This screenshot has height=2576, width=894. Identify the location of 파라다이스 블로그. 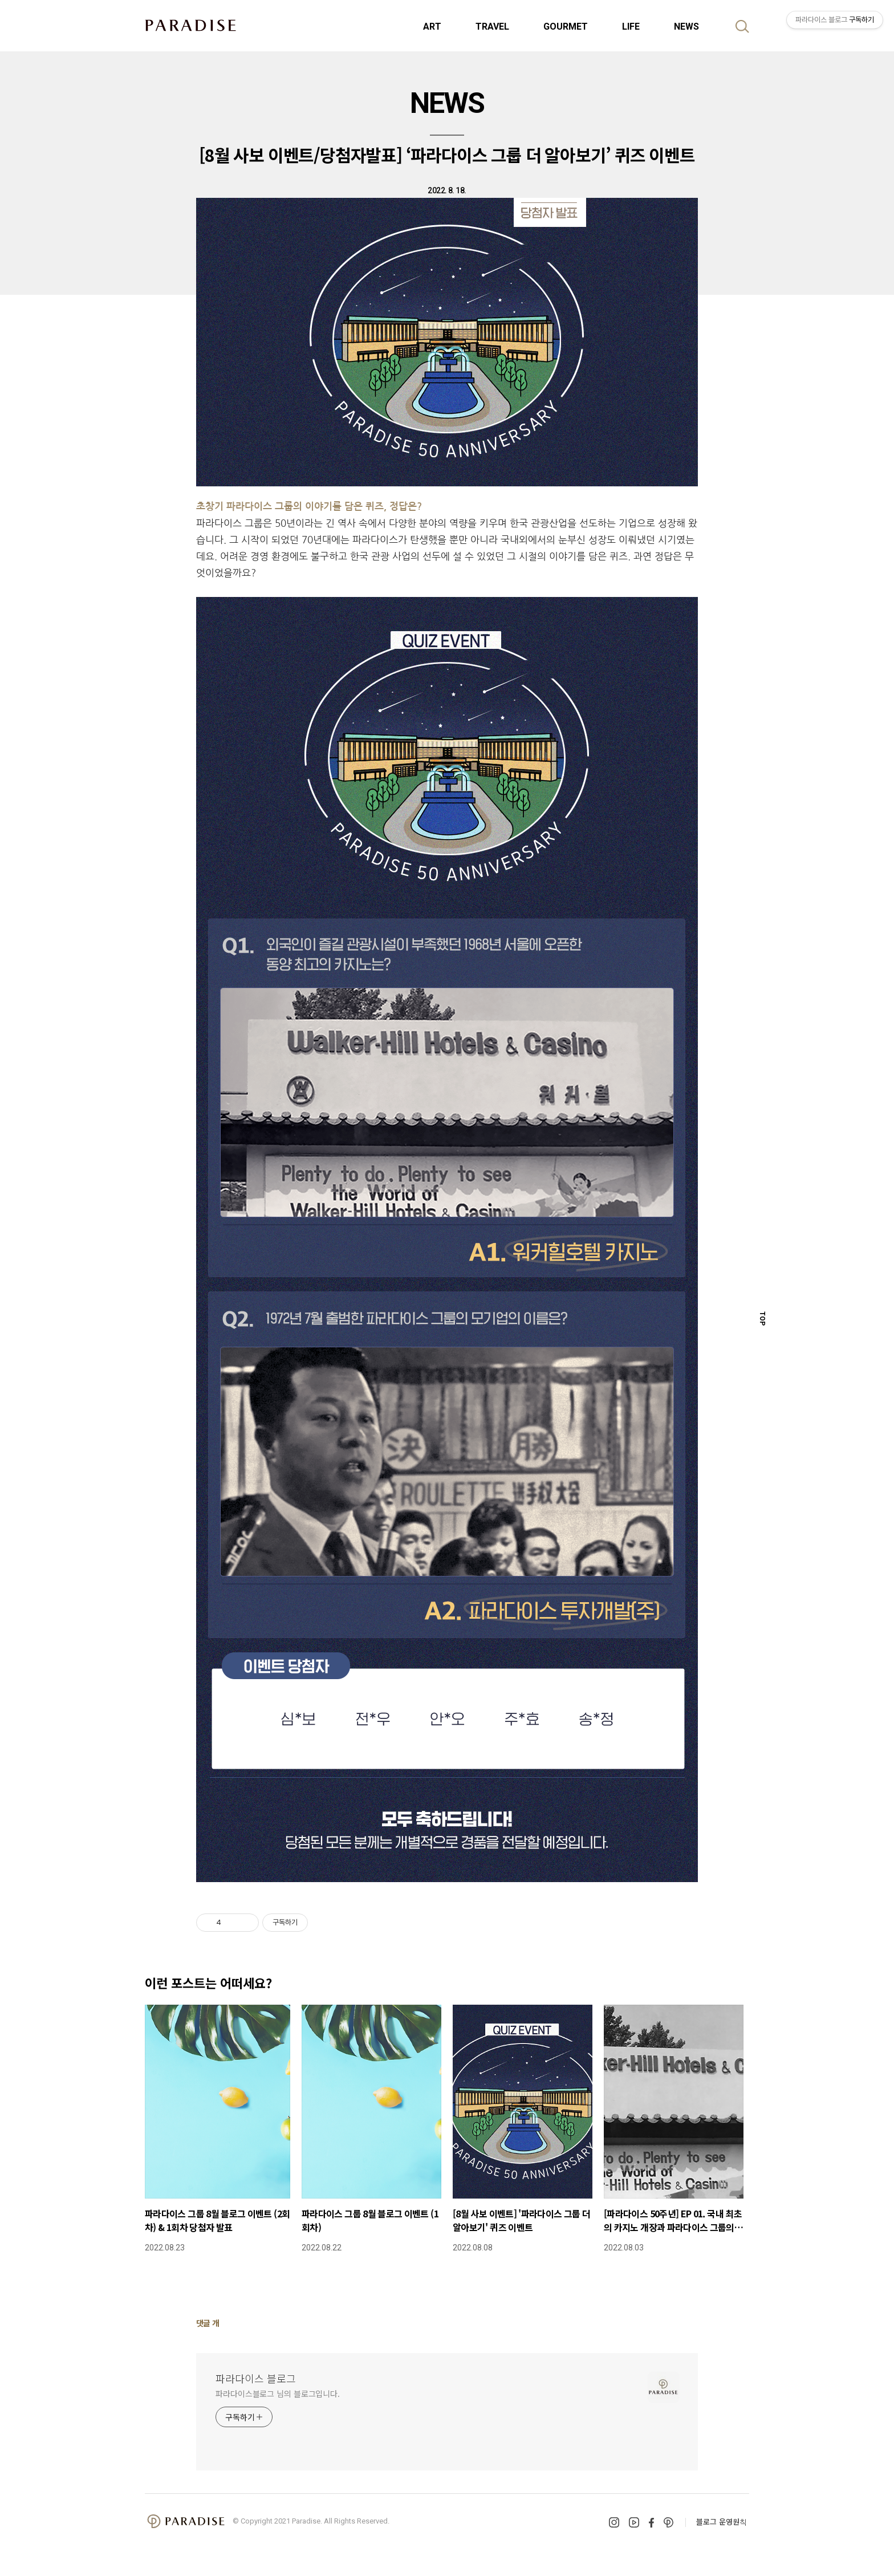
(256, 2378).